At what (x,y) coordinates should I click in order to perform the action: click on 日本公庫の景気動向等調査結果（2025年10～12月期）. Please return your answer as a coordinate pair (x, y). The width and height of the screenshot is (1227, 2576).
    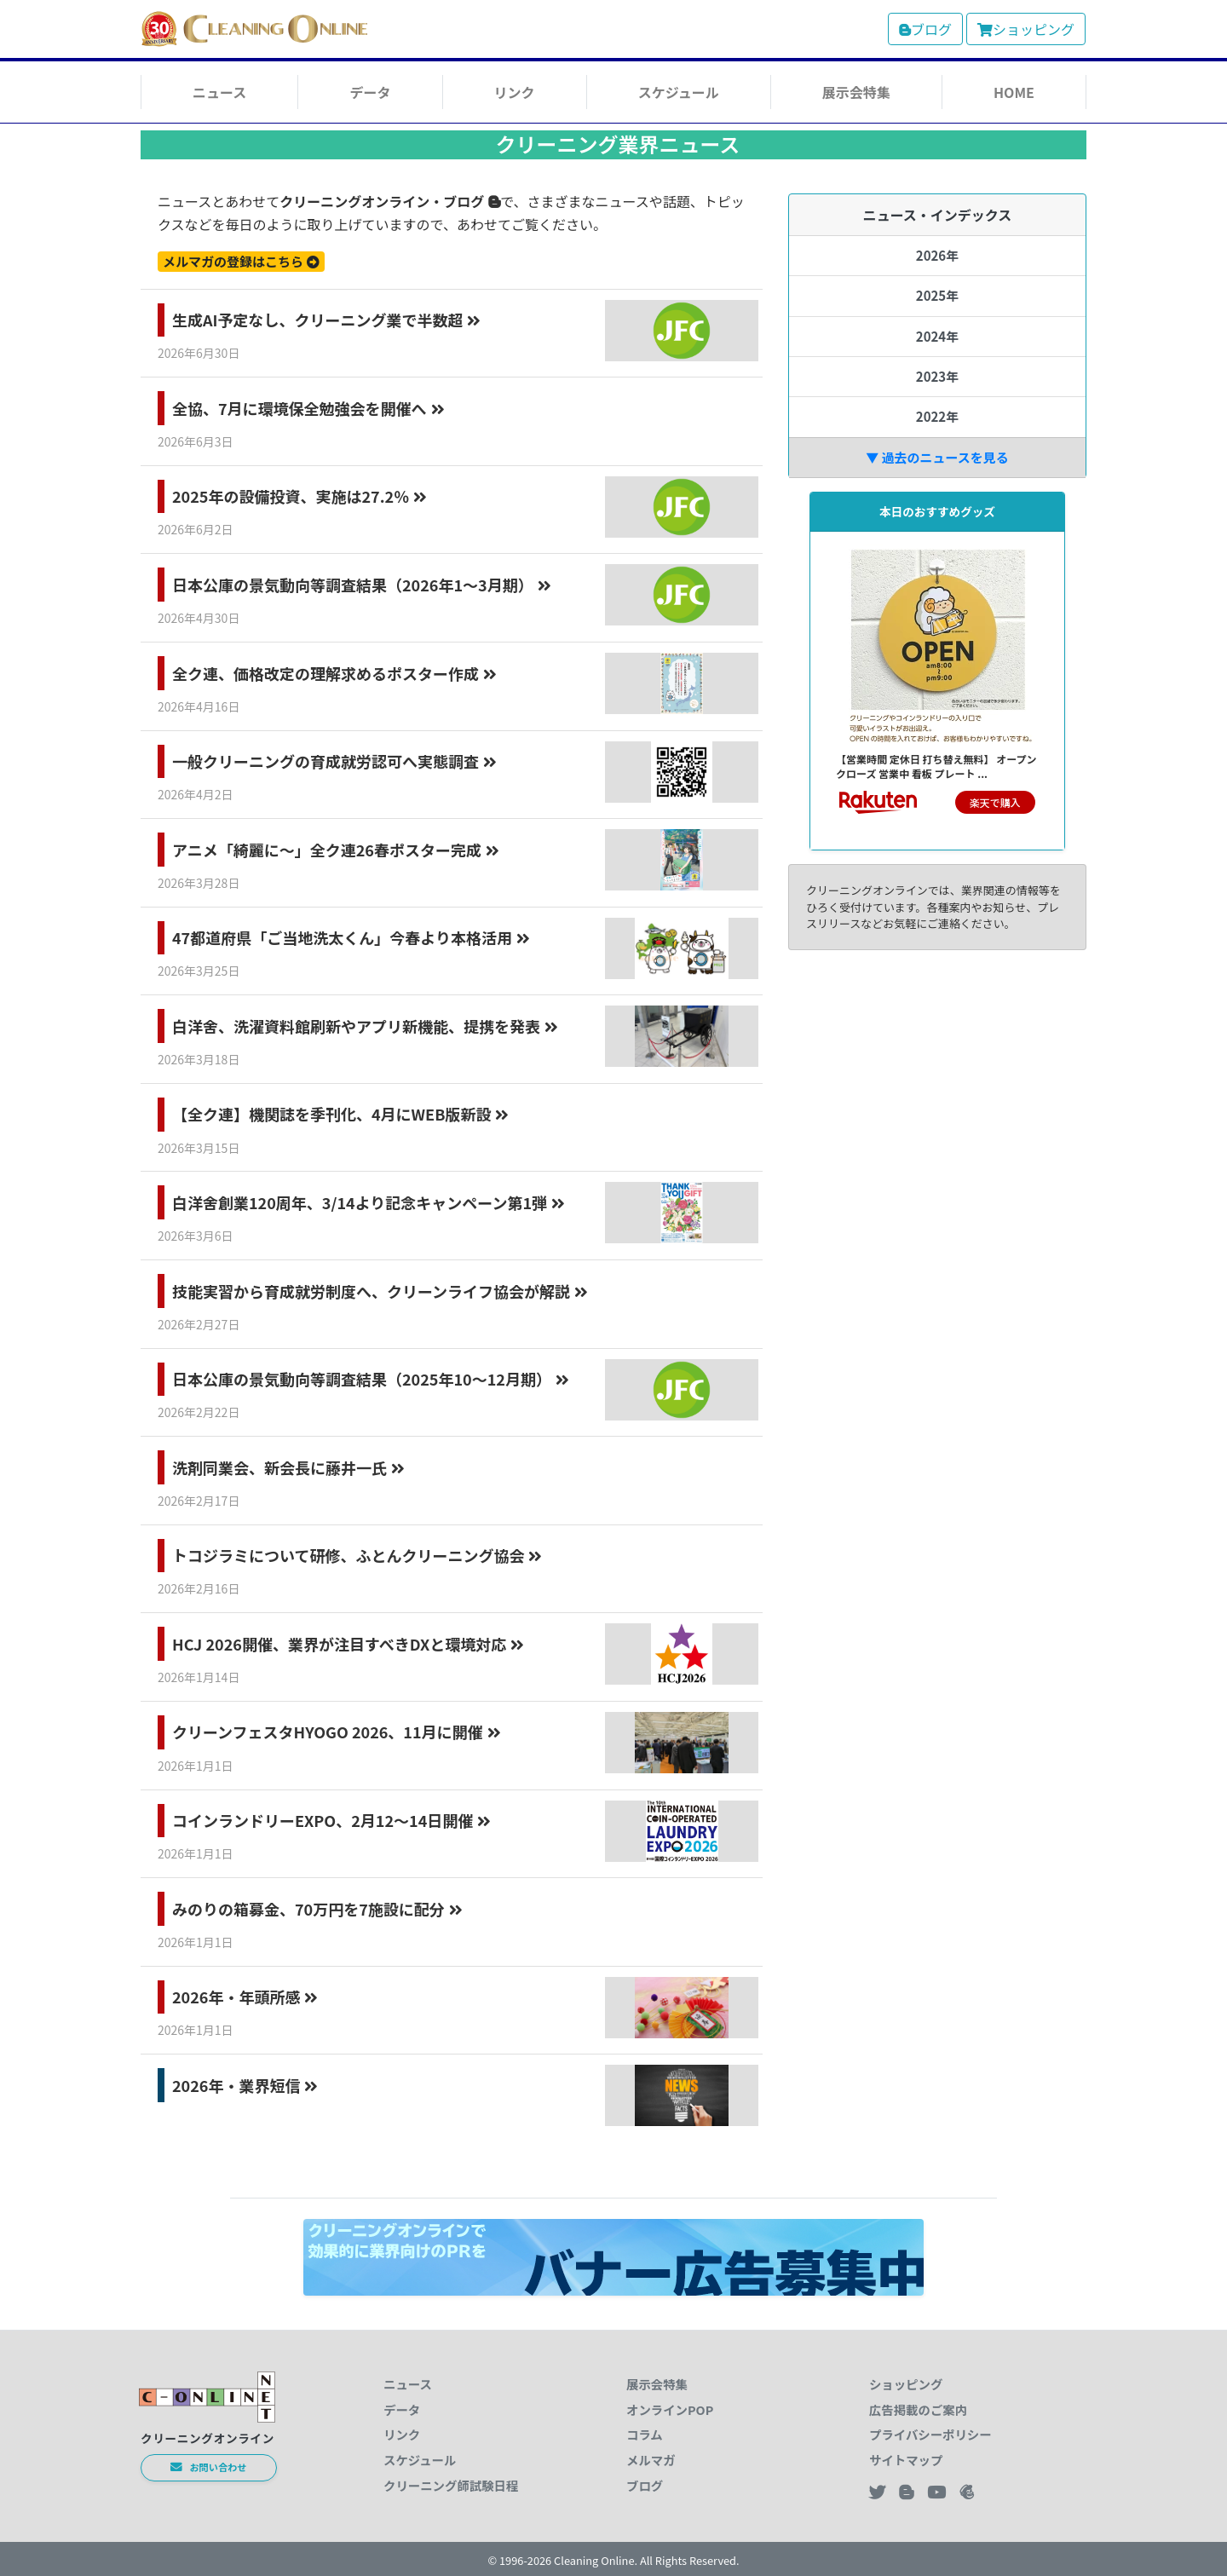
    Looking at the image, I should click on (370, 1379).